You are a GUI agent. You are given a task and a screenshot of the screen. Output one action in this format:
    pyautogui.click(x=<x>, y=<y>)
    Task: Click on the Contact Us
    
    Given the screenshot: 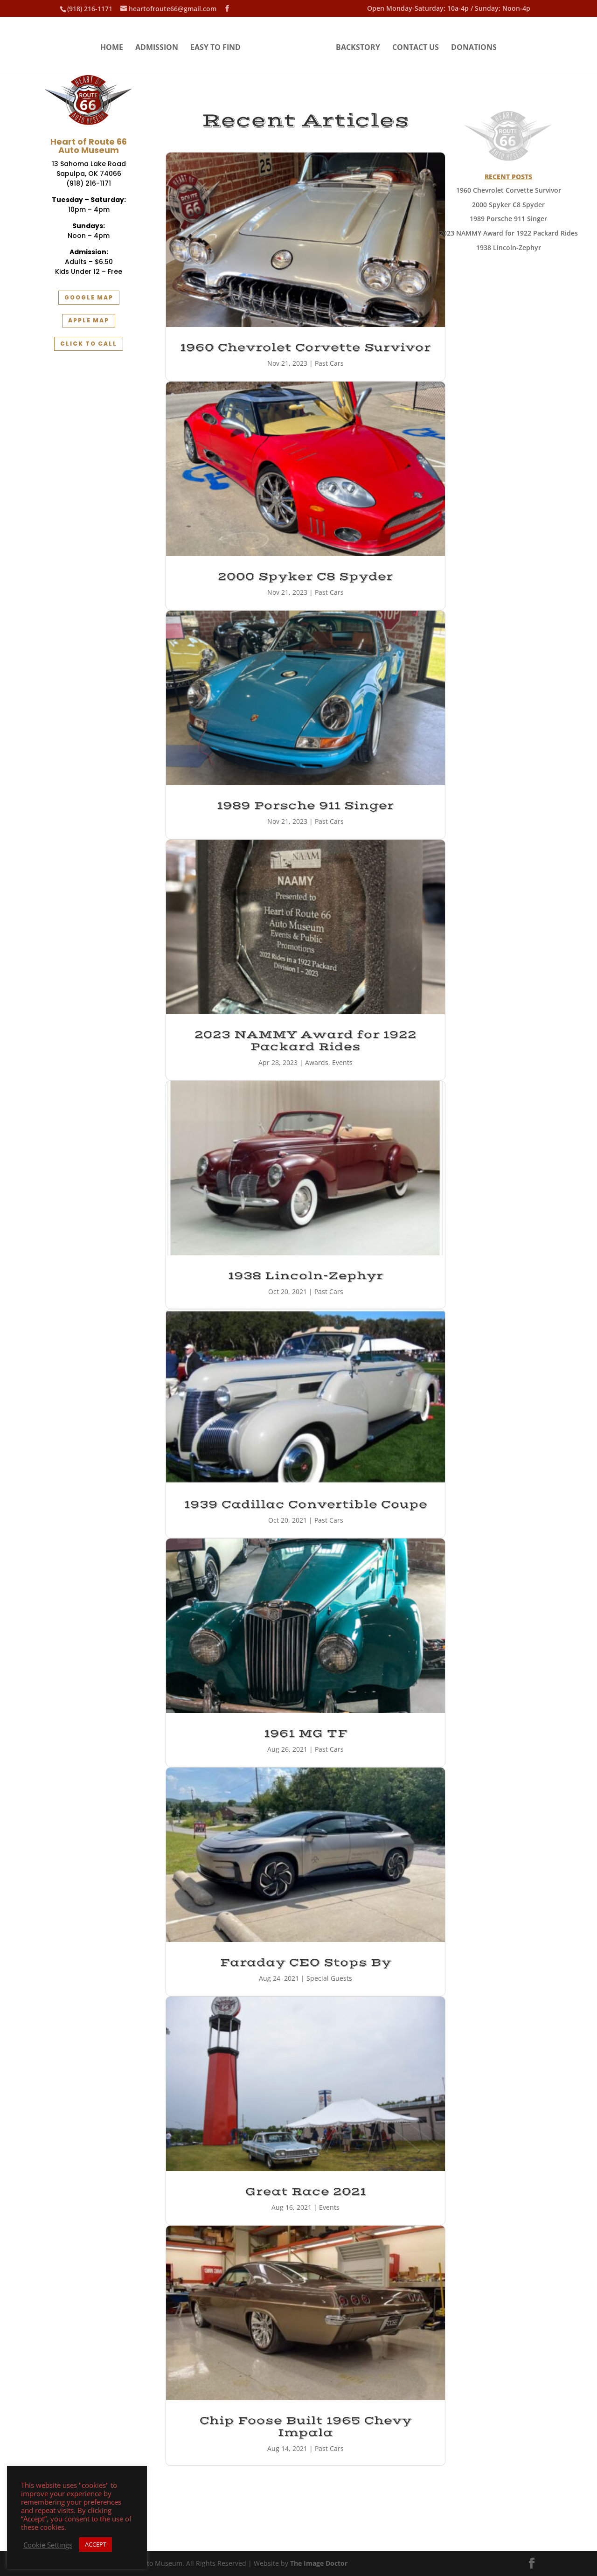 What is the action you would take?
    pyautogui.click(x=415, y=48)
    